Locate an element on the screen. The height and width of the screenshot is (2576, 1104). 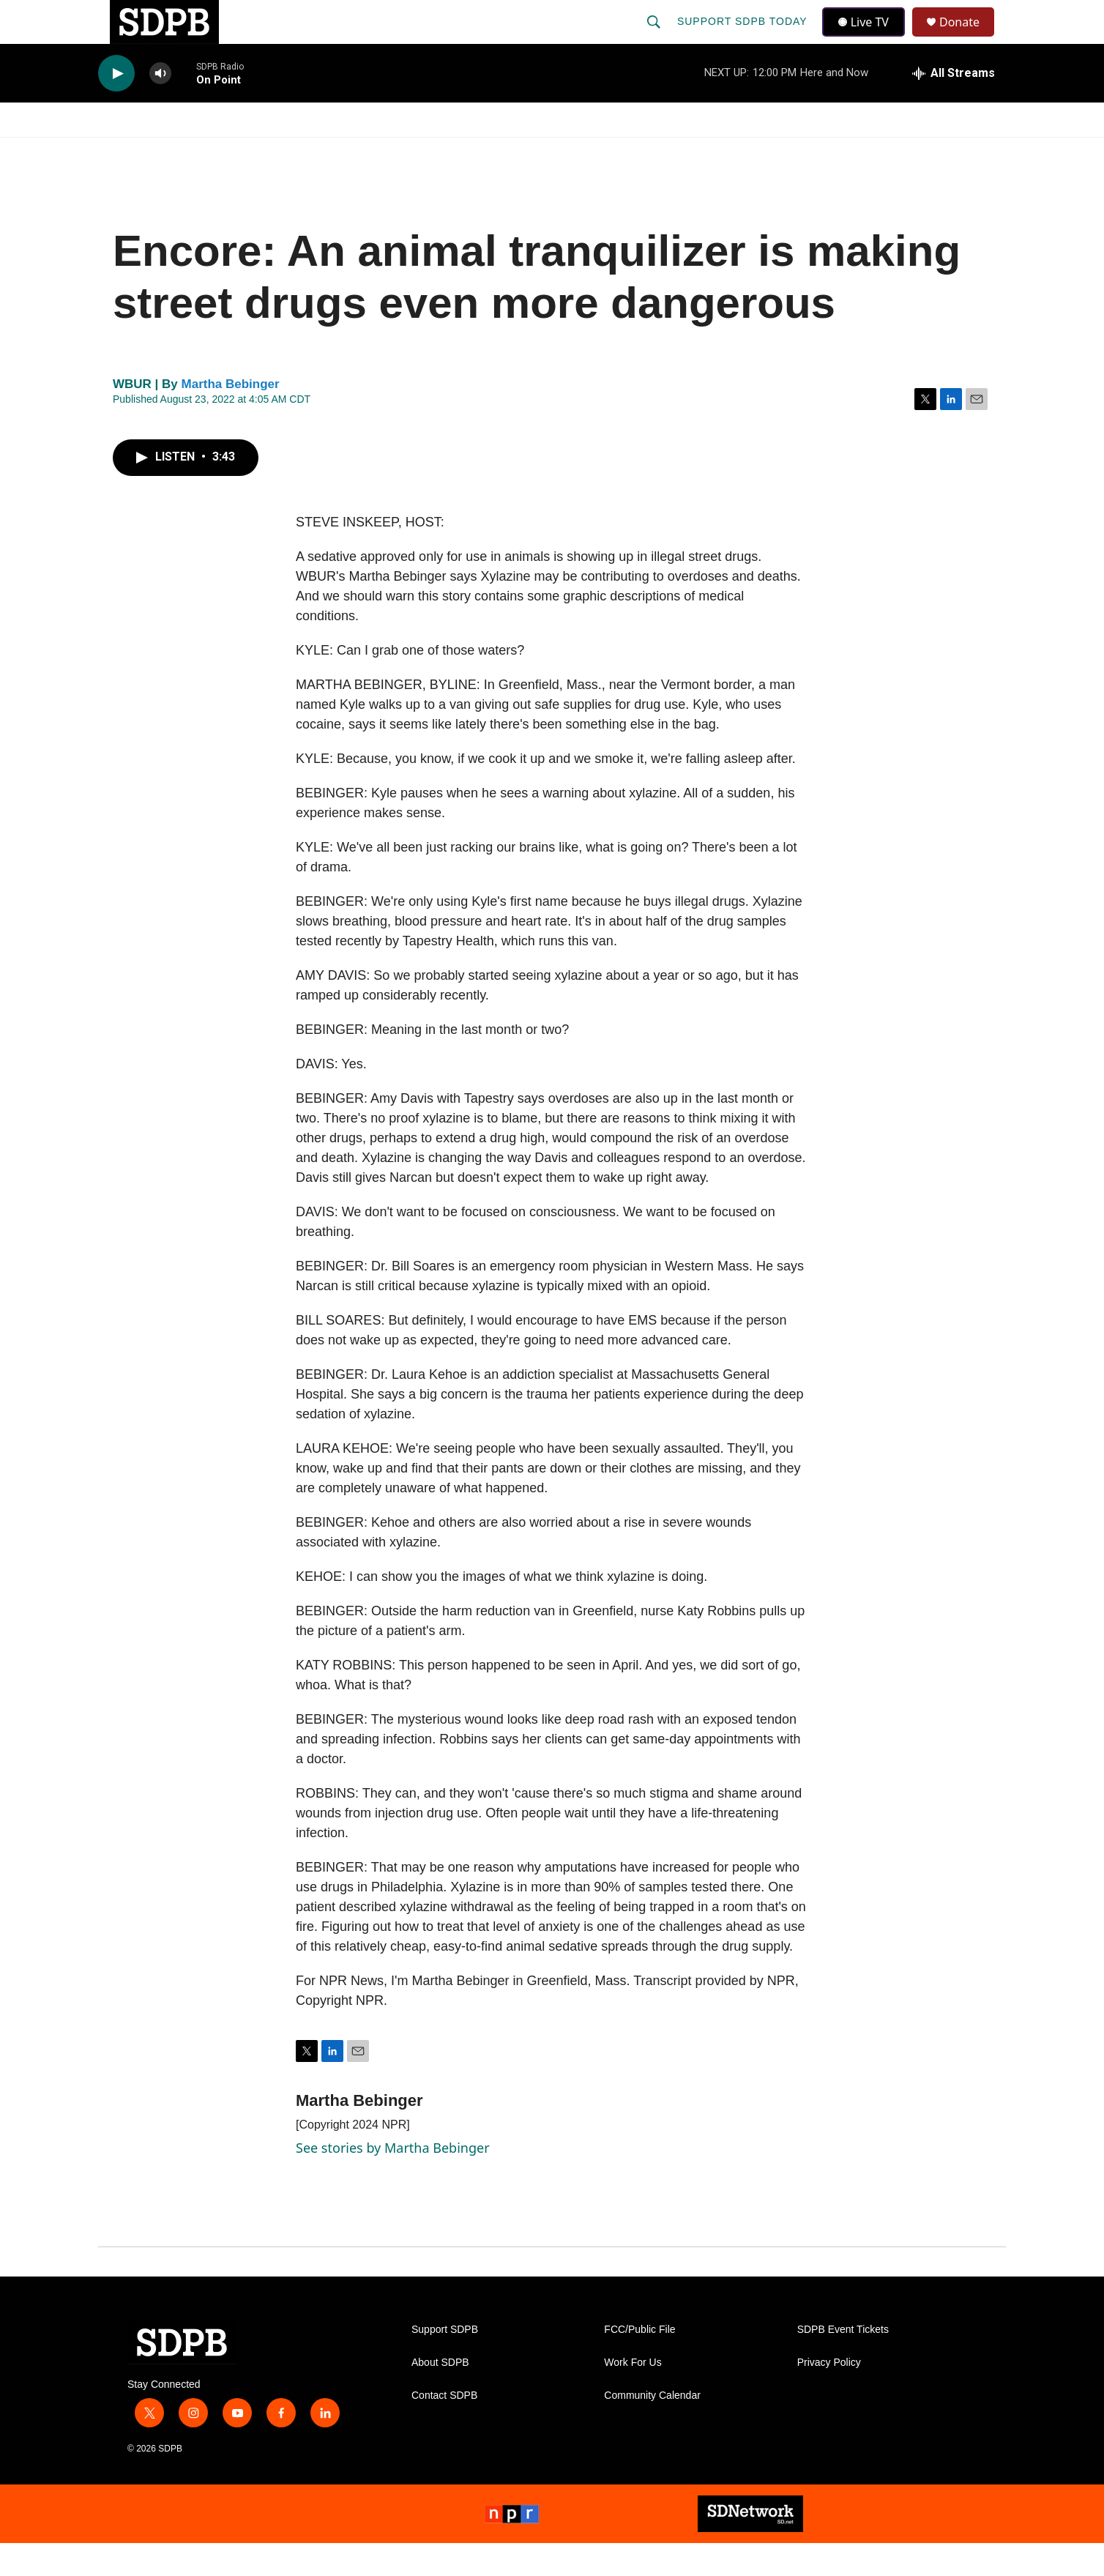
SDPB Event Tickets is located at coordinates (843, 2362).